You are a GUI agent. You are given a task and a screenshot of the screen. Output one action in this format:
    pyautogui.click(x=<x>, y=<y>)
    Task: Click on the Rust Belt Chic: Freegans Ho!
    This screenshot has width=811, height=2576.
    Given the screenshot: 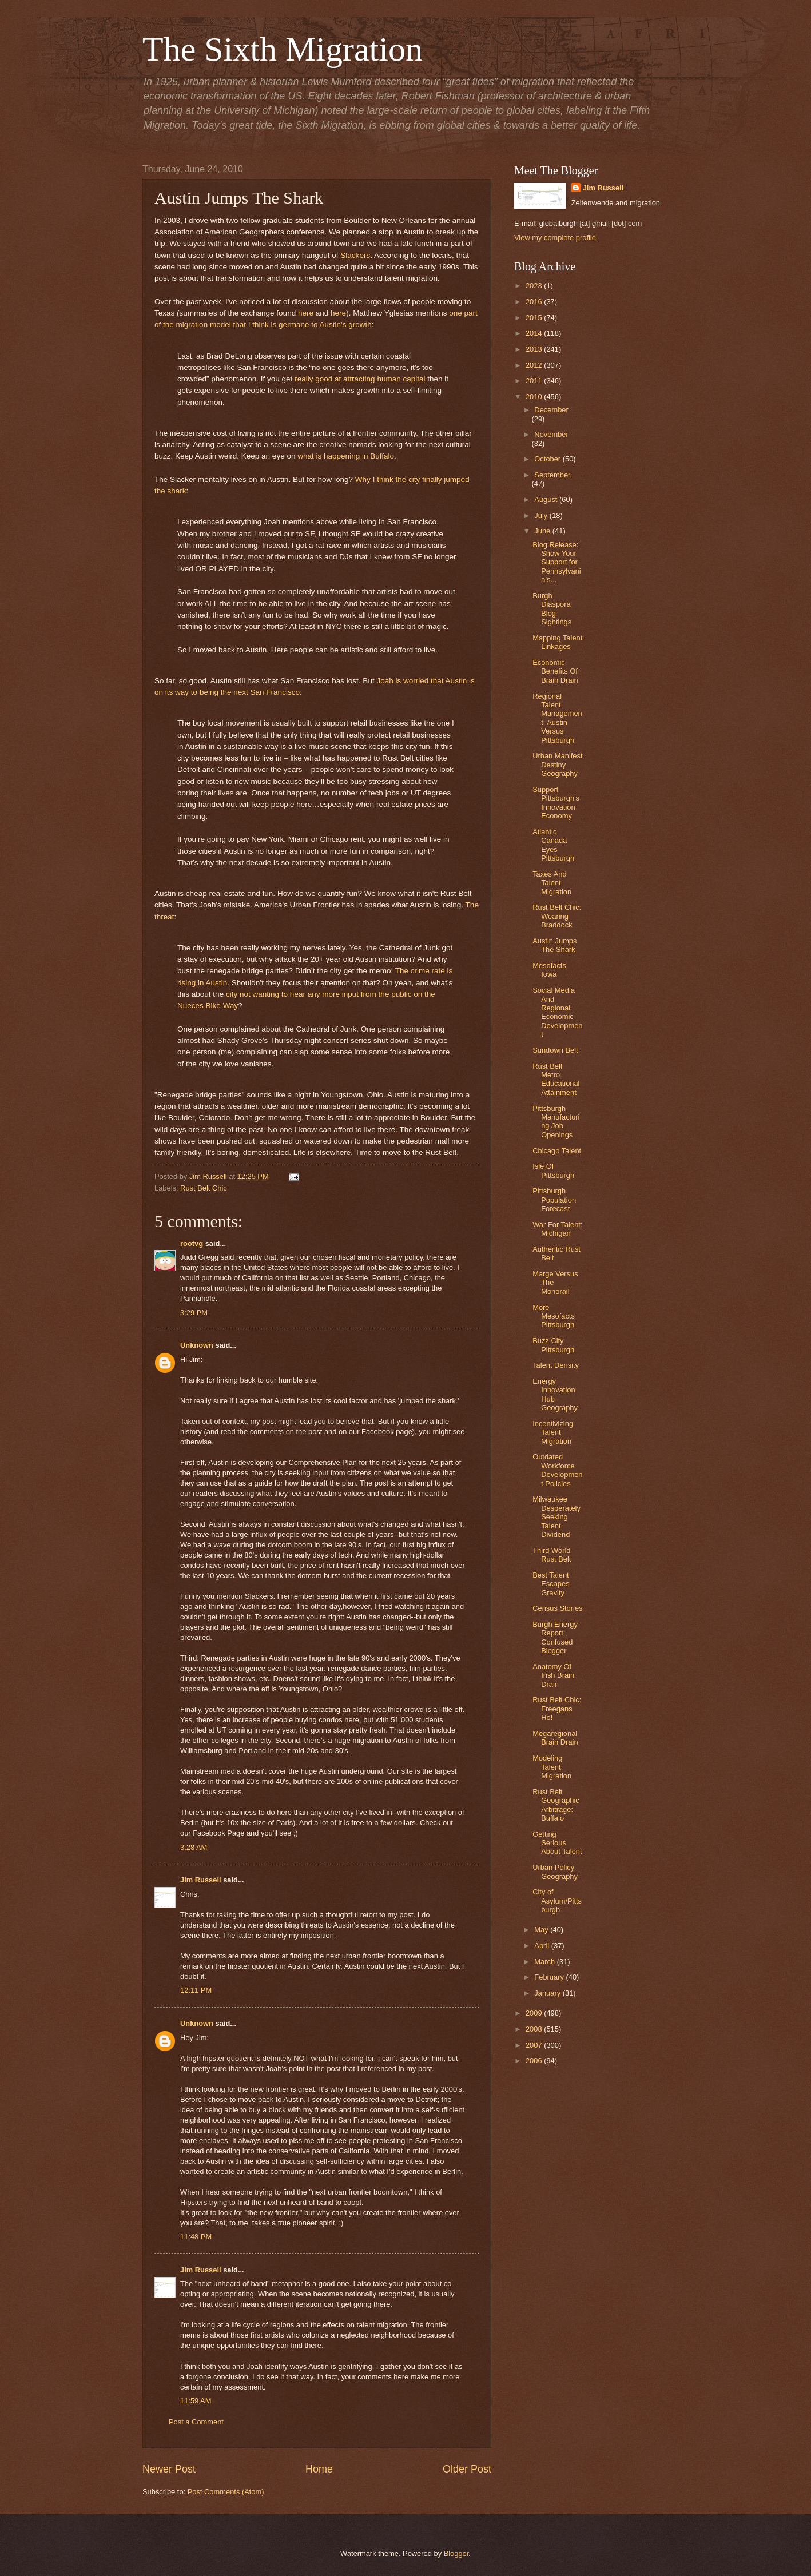 What is the action you would take?
    pyautogui.click(x=556, y=1708)
    